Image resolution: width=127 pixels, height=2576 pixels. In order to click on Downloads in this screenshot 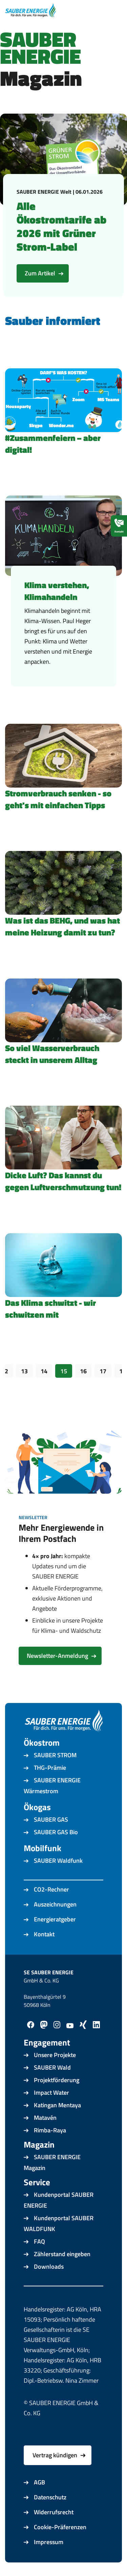, I will do `click(49, 2266)`.